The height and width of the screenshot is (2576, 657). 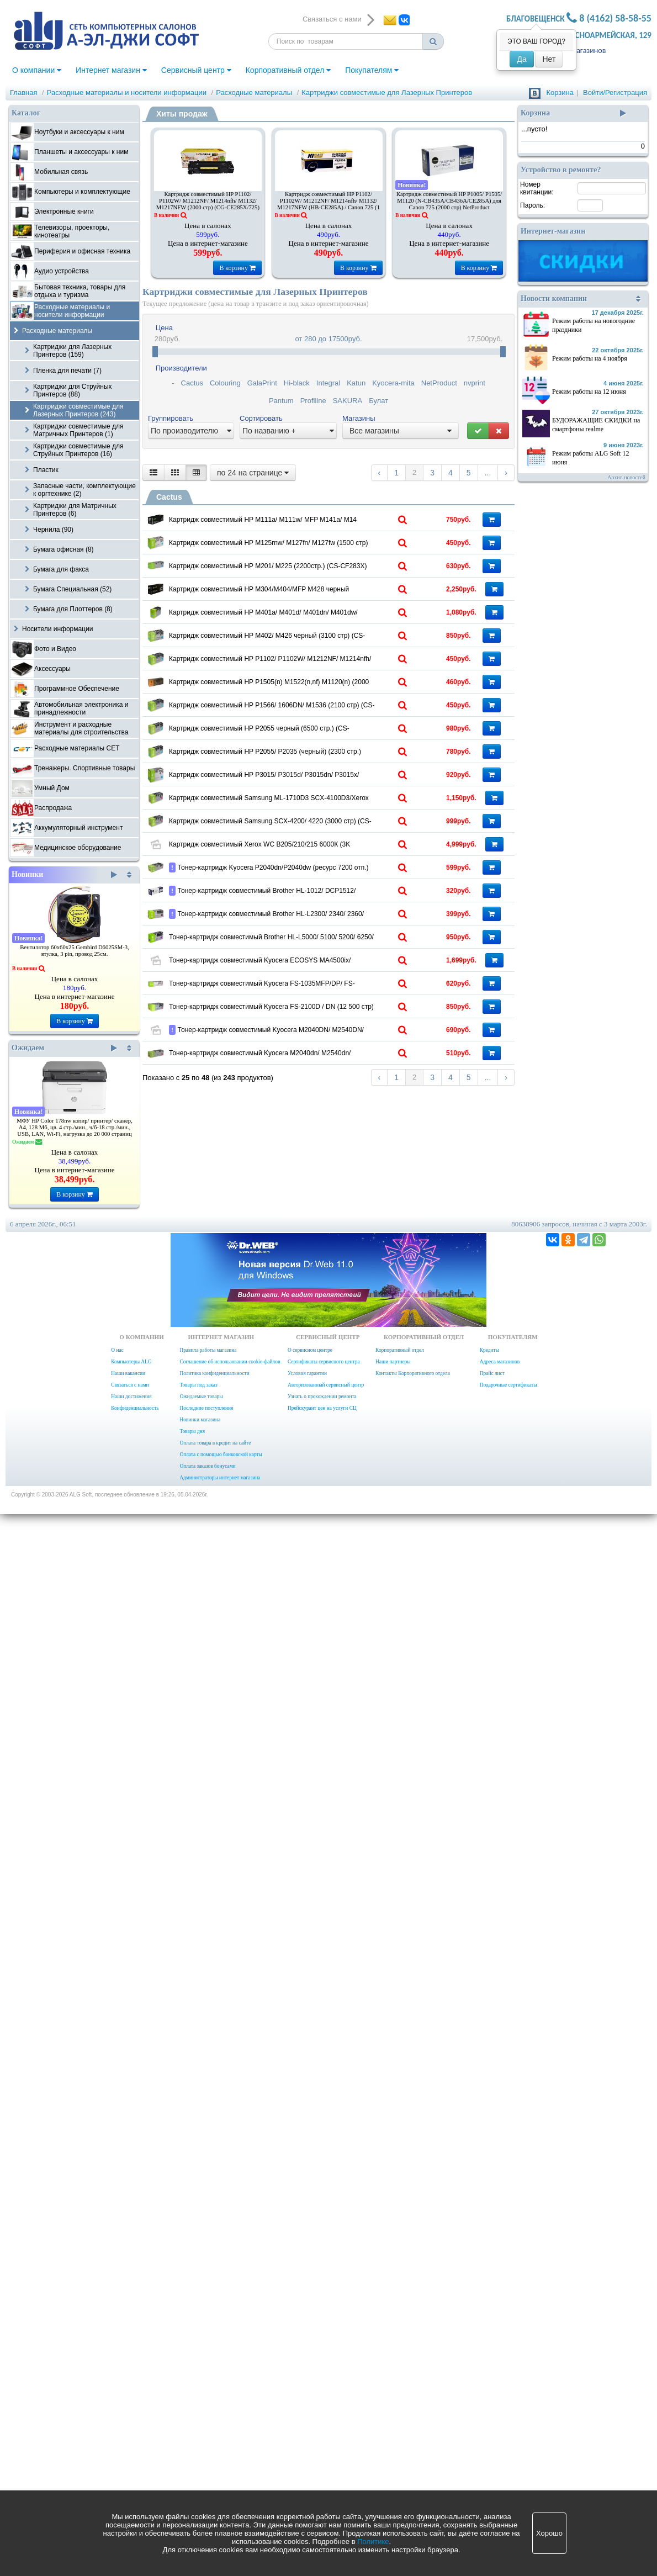 I want to click on Картридж совместимый HP P2055 черный (6500 стр.) (CS-CE505XS), so click(x=313, y=1170).